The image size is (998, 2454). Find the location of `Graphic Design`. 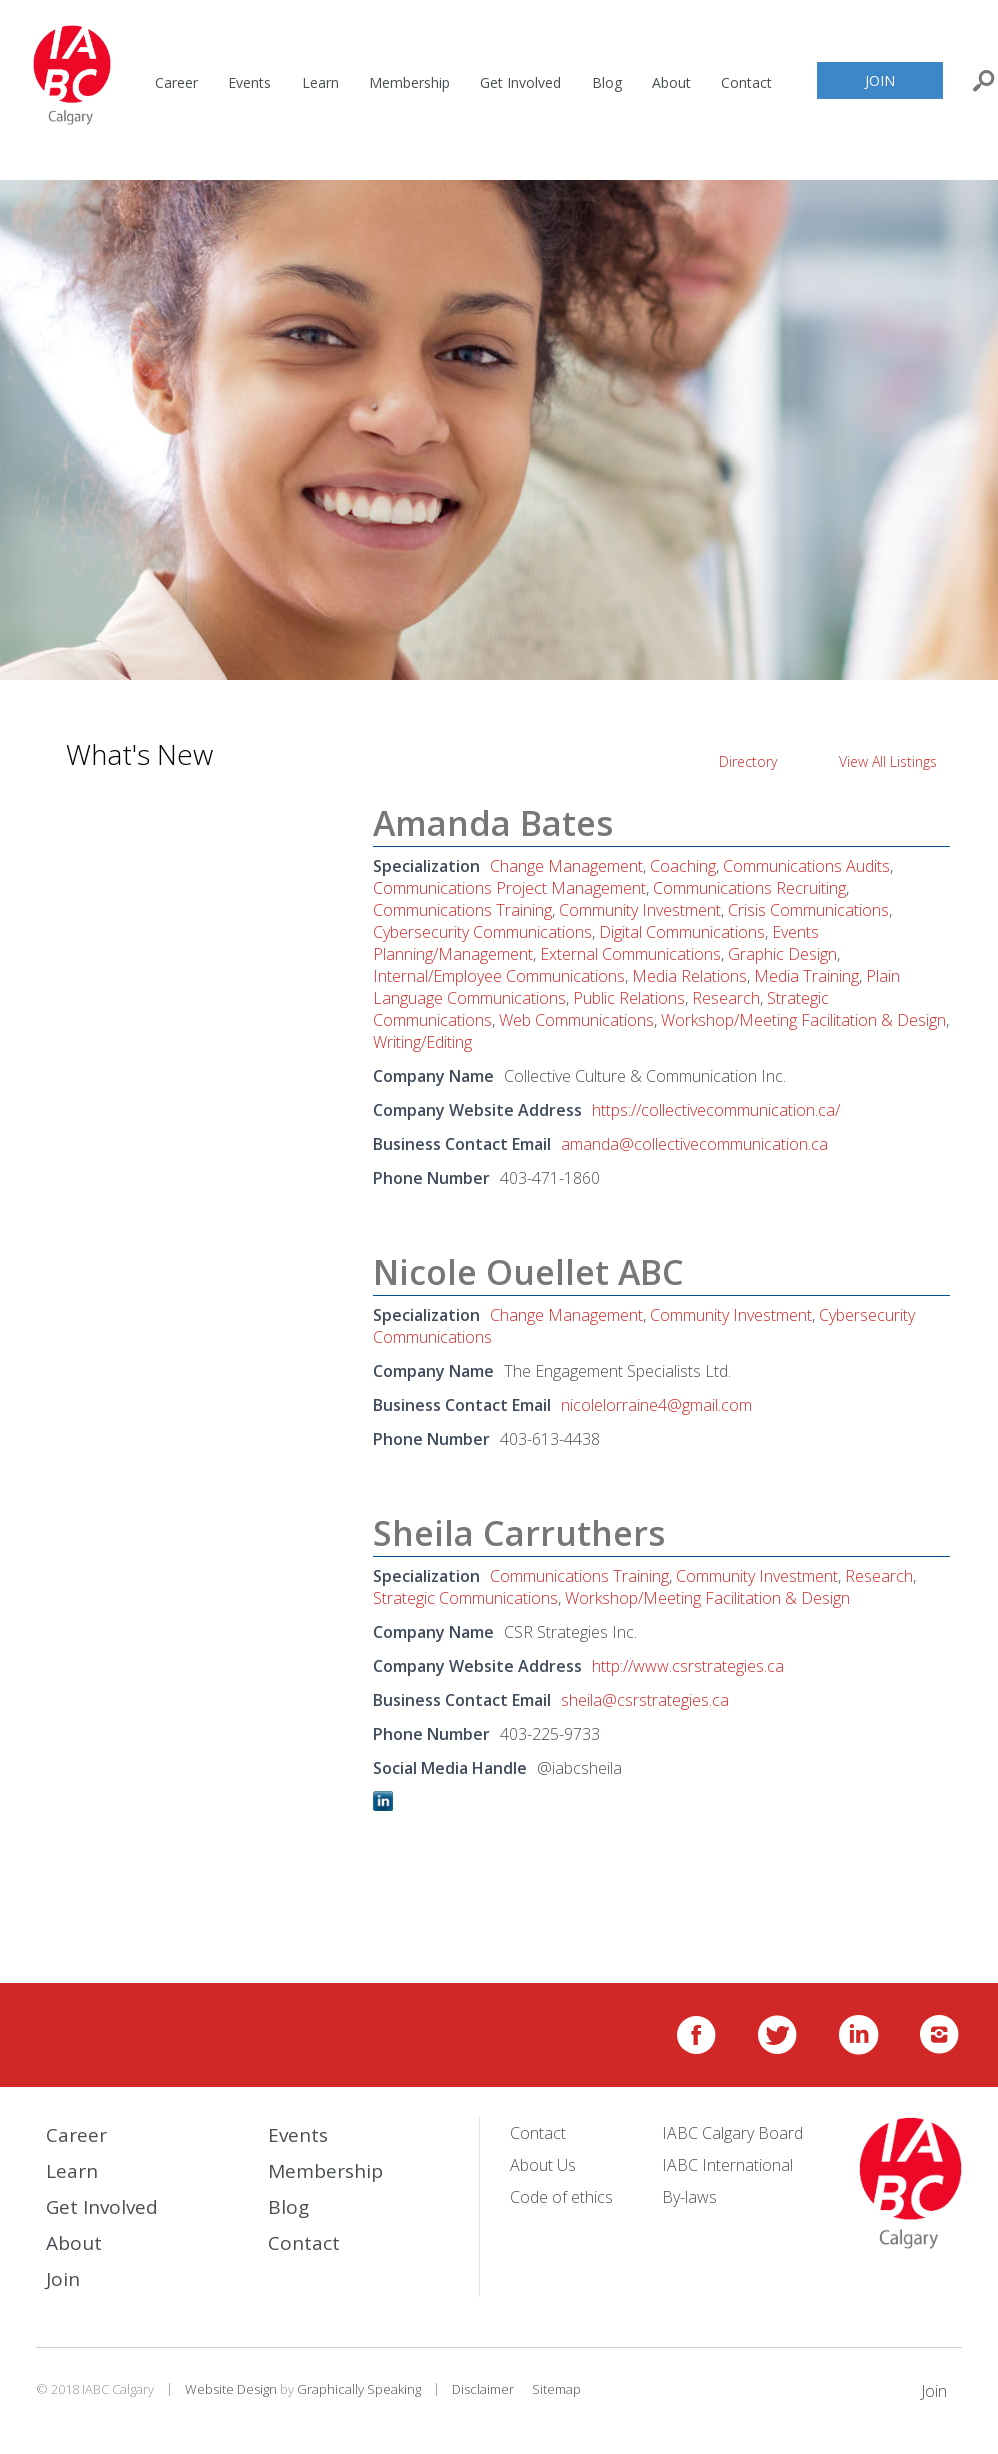

Graphic Design is located at coordinates (782, 954).